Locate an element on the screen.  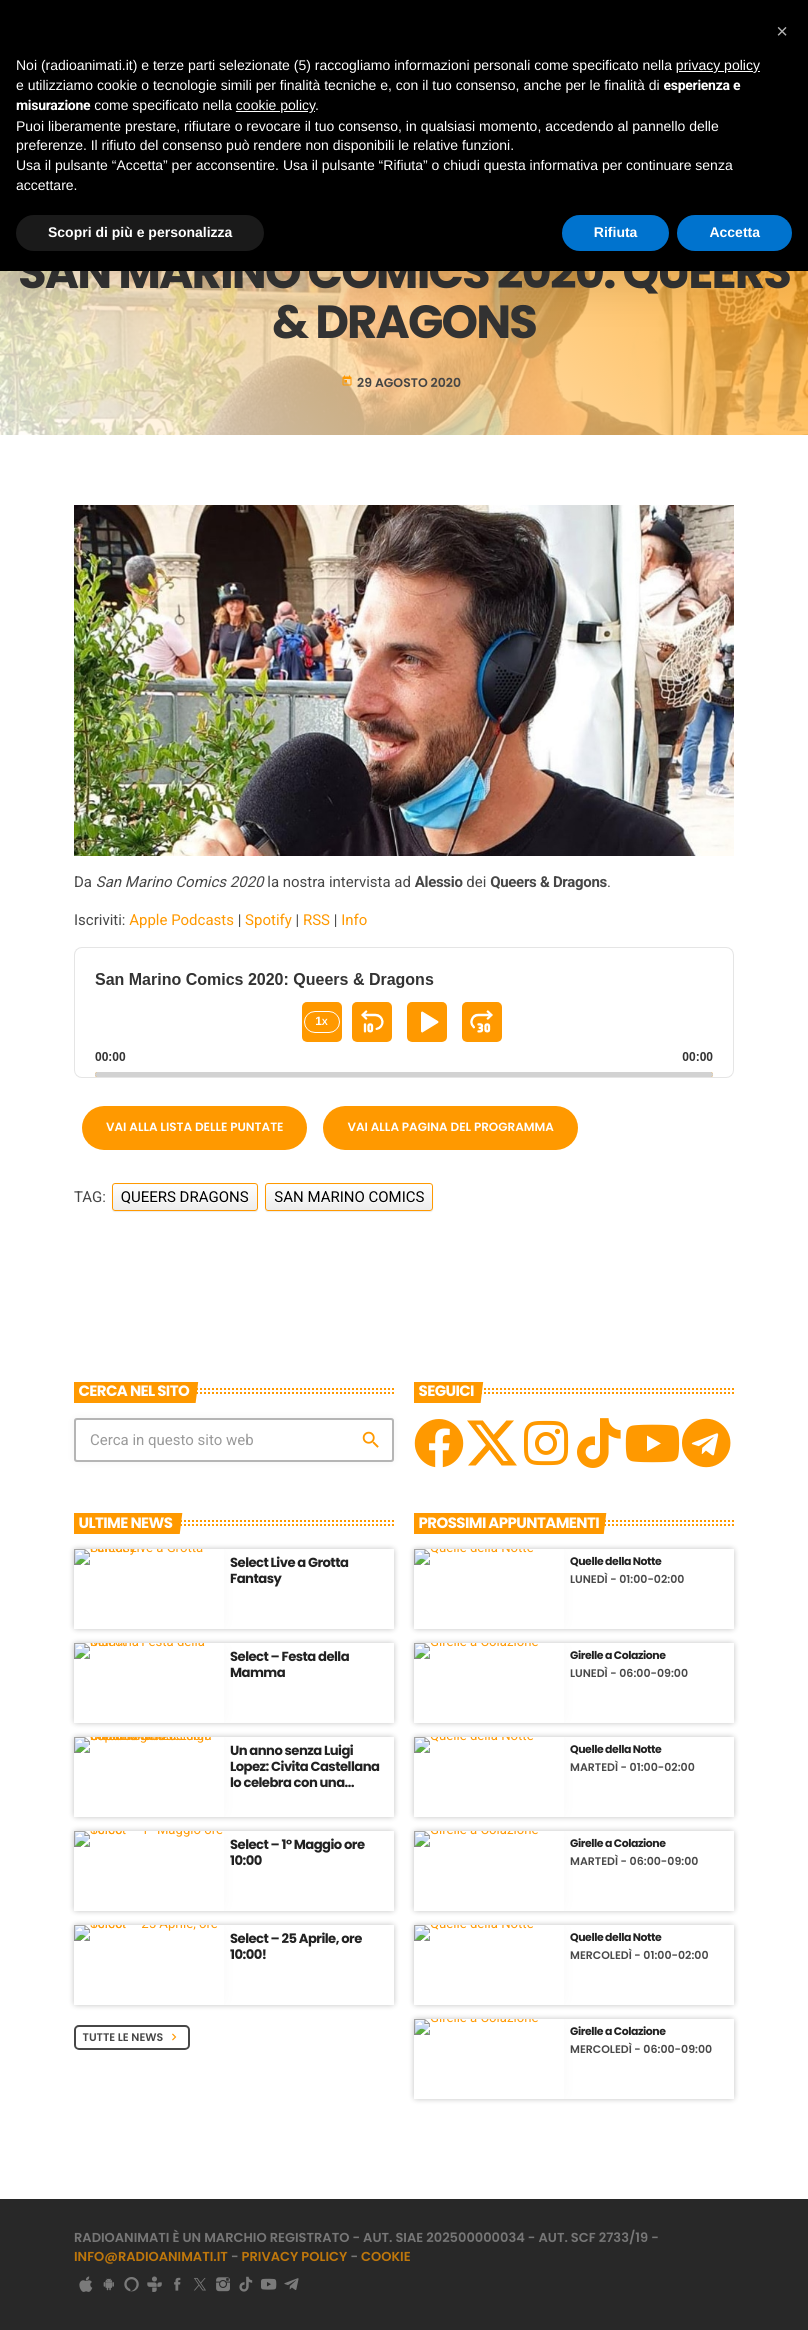
Info is located at coordinates (354, 920).